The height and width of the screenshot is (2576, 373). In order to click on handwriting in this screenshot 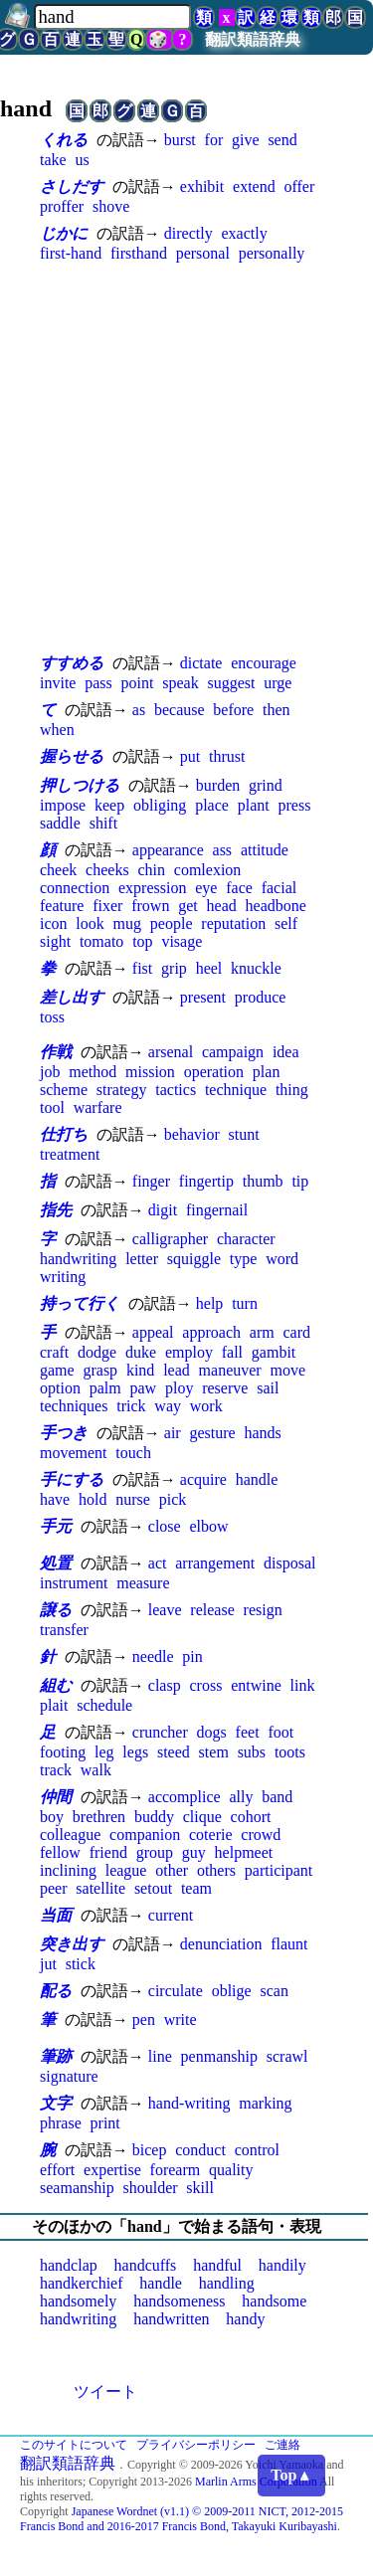, I will do `click(78, 1258)`.